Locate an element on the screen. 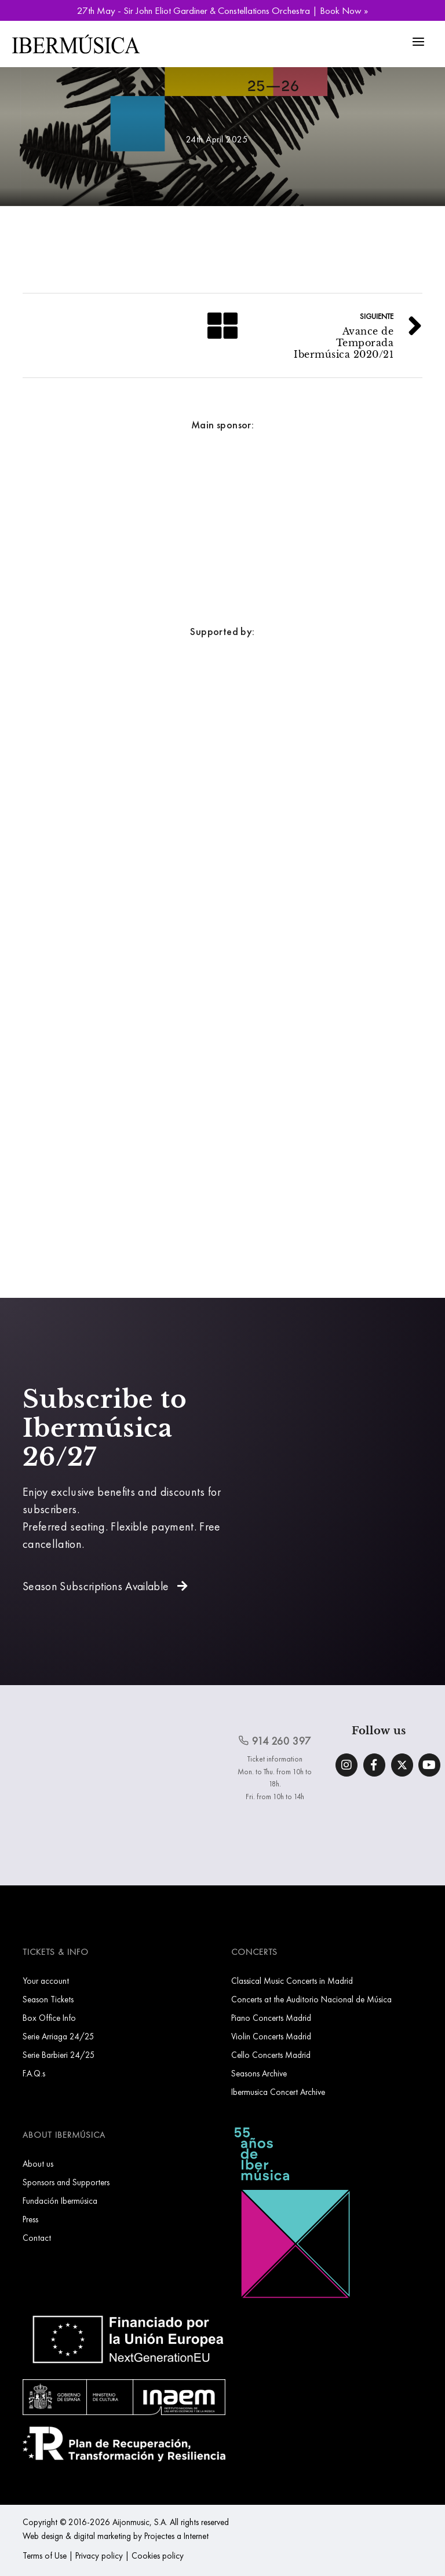  Contact is located at coordinates (37, 2237).